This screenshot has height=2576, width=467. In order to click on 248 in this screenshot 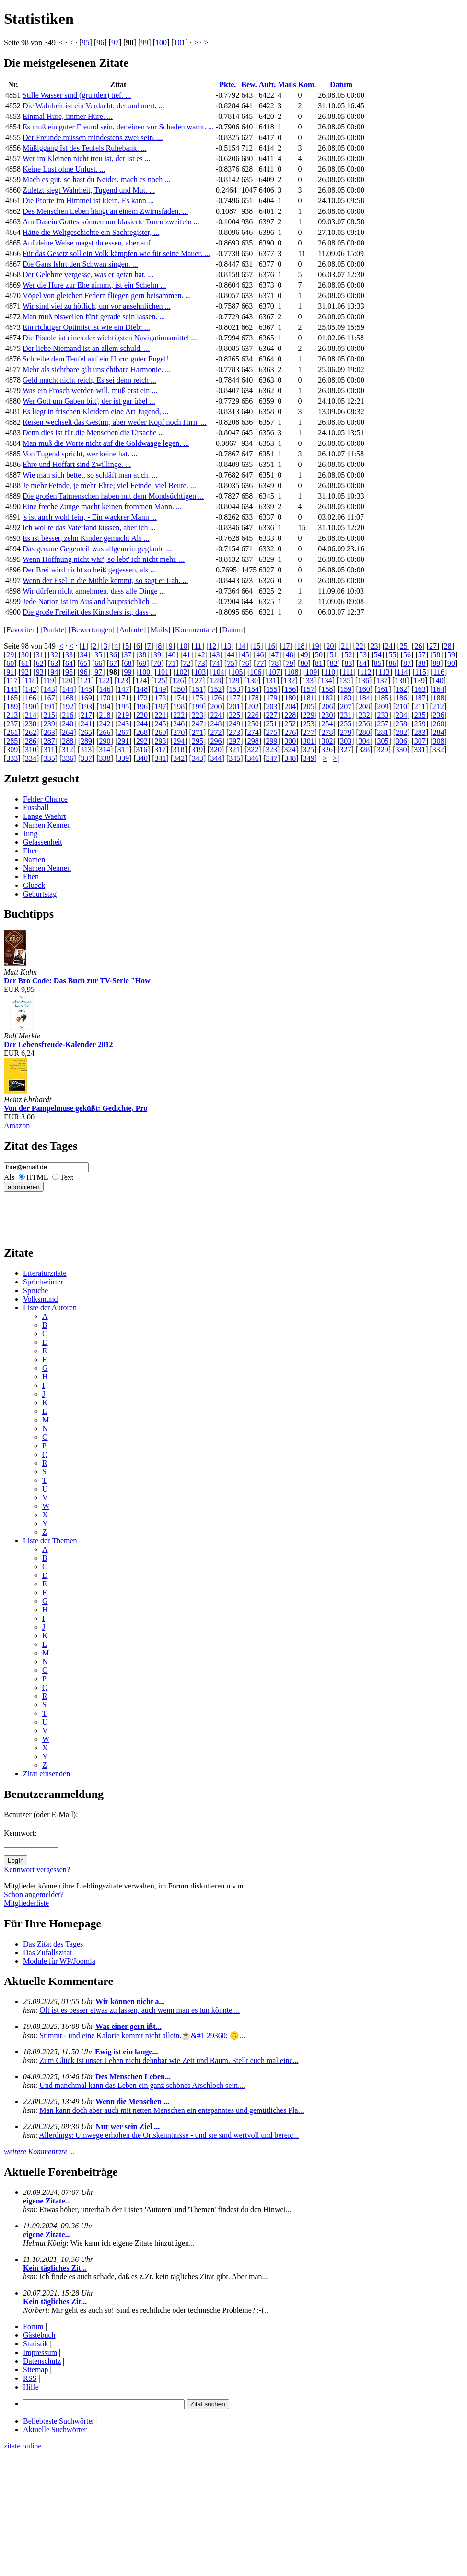, I will do `click(216, 724)`.